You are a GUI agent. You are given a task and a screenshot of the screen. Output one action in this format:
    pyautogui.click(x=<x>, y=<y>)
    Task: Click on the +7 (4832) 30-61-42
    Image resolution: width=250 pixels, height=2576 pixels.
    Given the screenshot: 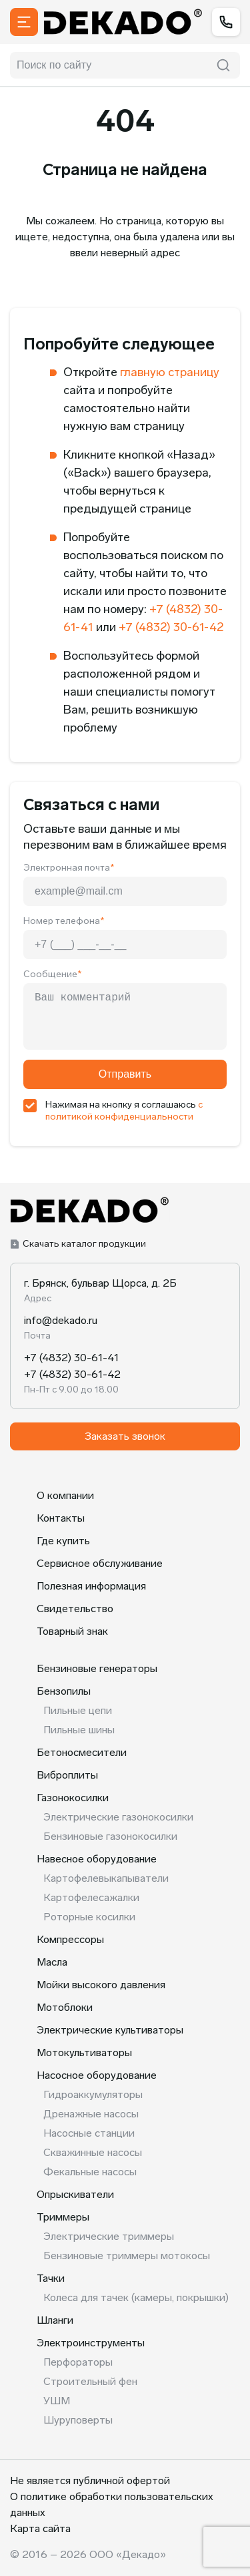 What is the action you would take?
    pyautogui.click(x=171, y=627)
    